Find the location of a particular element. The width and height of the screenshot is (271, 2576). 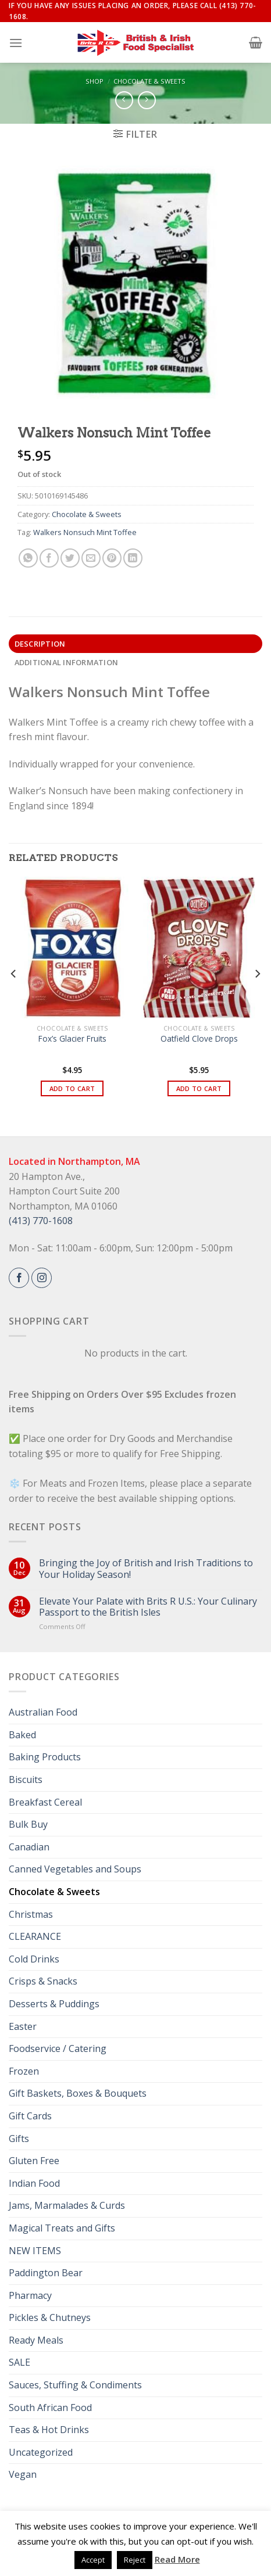

Gift Baskets, Boxes & Bouquets is located at coordinates (78, 2093).